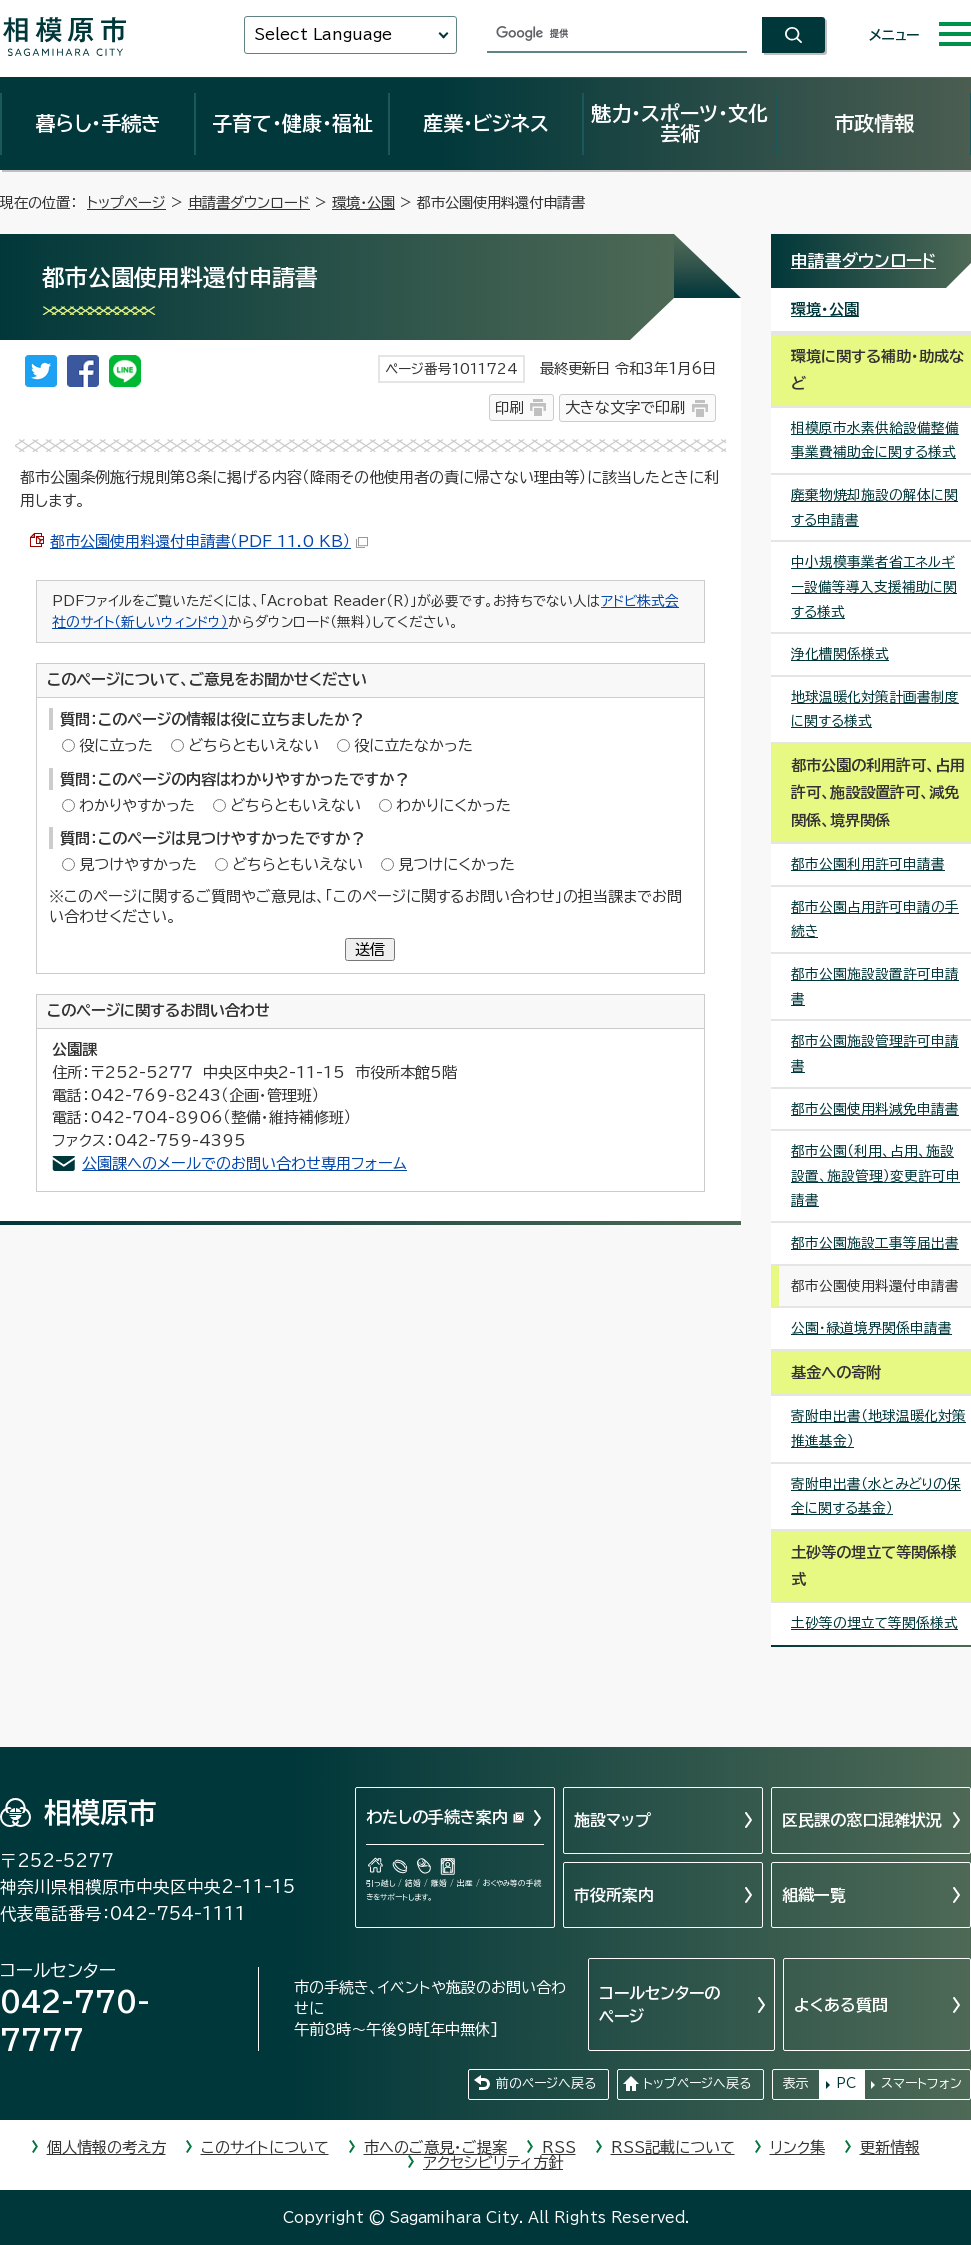  I want to click on 廃棄物焼却施設の解体に関する申請書, so click(874, 507).